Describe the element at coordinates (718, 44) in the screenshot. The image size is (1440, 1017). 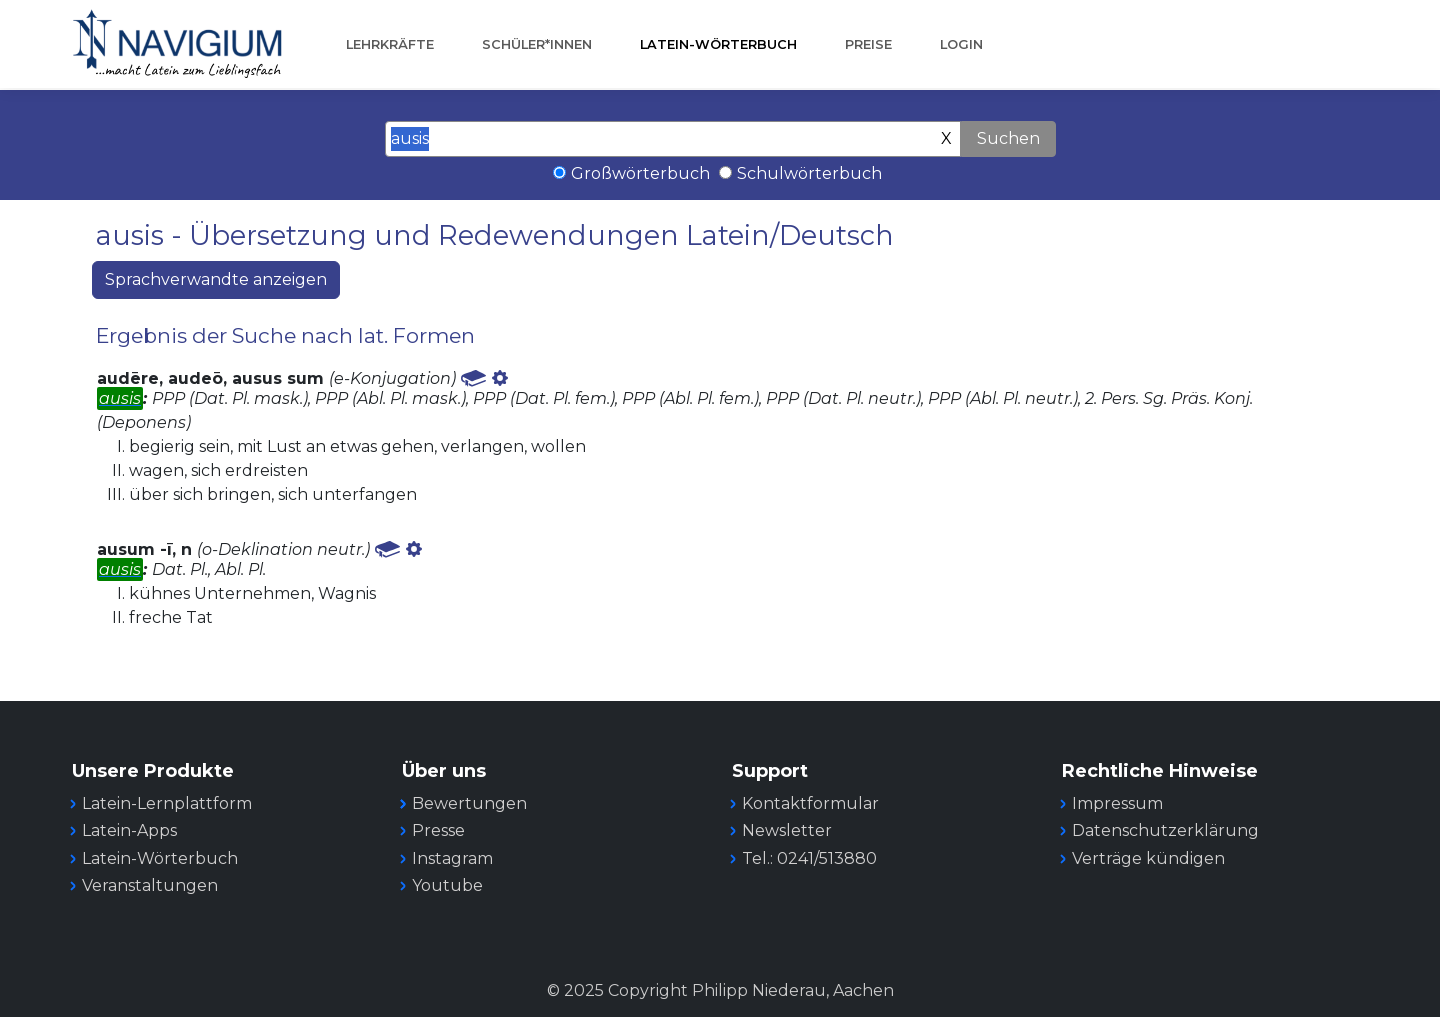
I see `Latein-Wörterbuch` at that location.